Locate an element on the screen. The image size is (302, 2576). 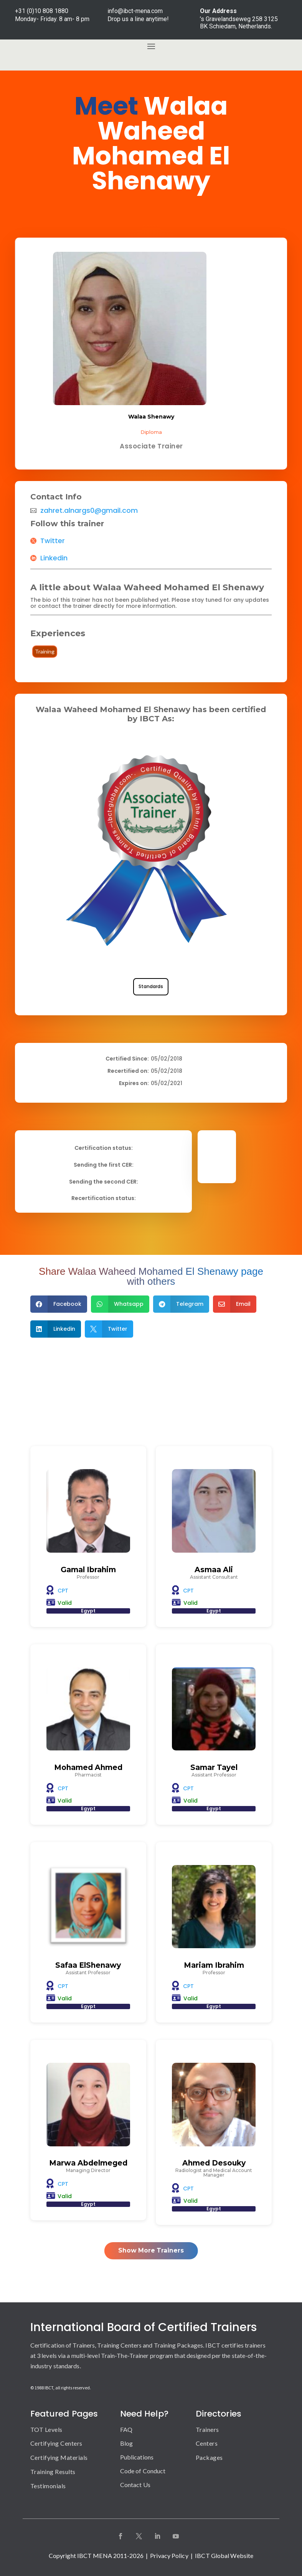
Packages is located at coordinates (209, 2457).